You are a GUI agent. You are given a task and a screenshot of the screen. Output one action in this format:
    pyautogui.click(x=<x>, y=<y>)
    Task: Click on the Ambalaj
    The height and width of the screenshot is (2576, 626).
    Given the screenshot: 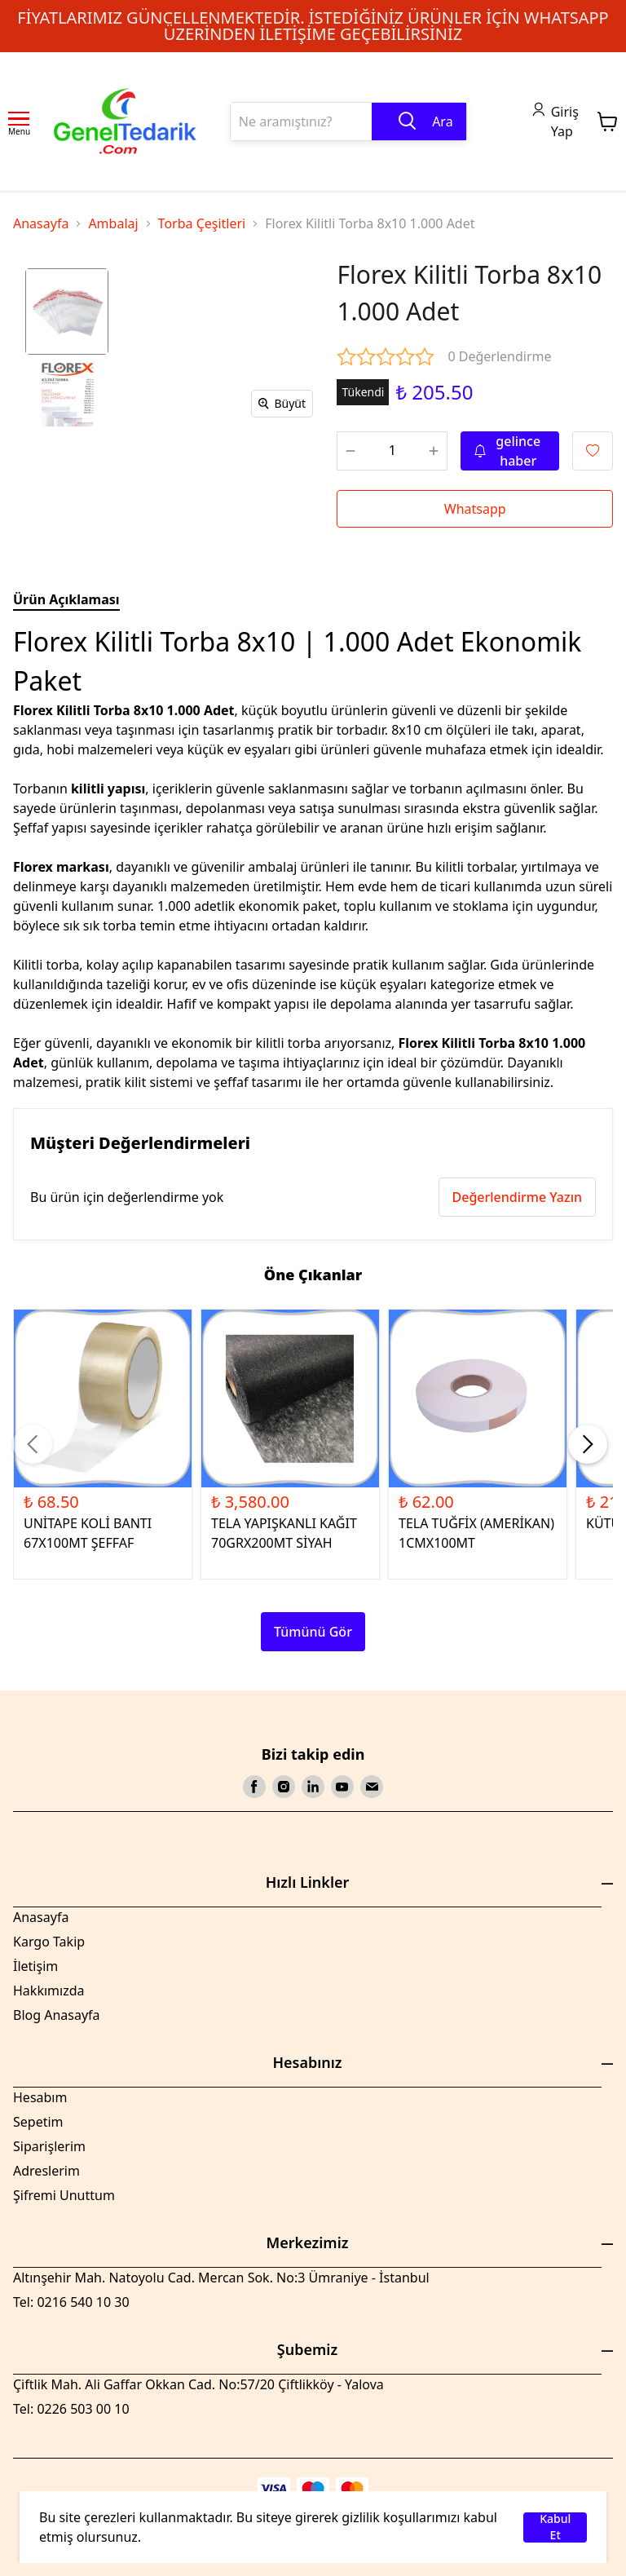 What is the action you would take?
    pyautogui.click(x=113, y=223)
    